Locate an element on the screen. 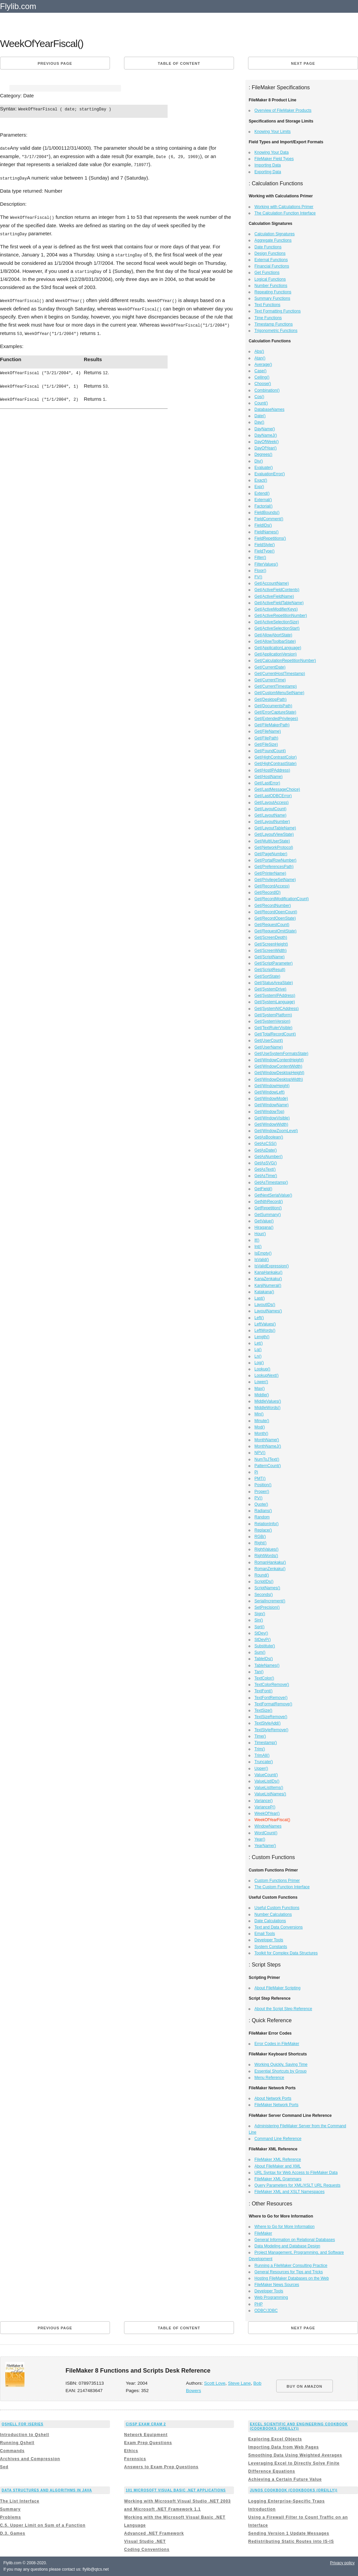 This screenshot has width=358, height=2576. EvaluationError() is located at coordinates (269, 474).